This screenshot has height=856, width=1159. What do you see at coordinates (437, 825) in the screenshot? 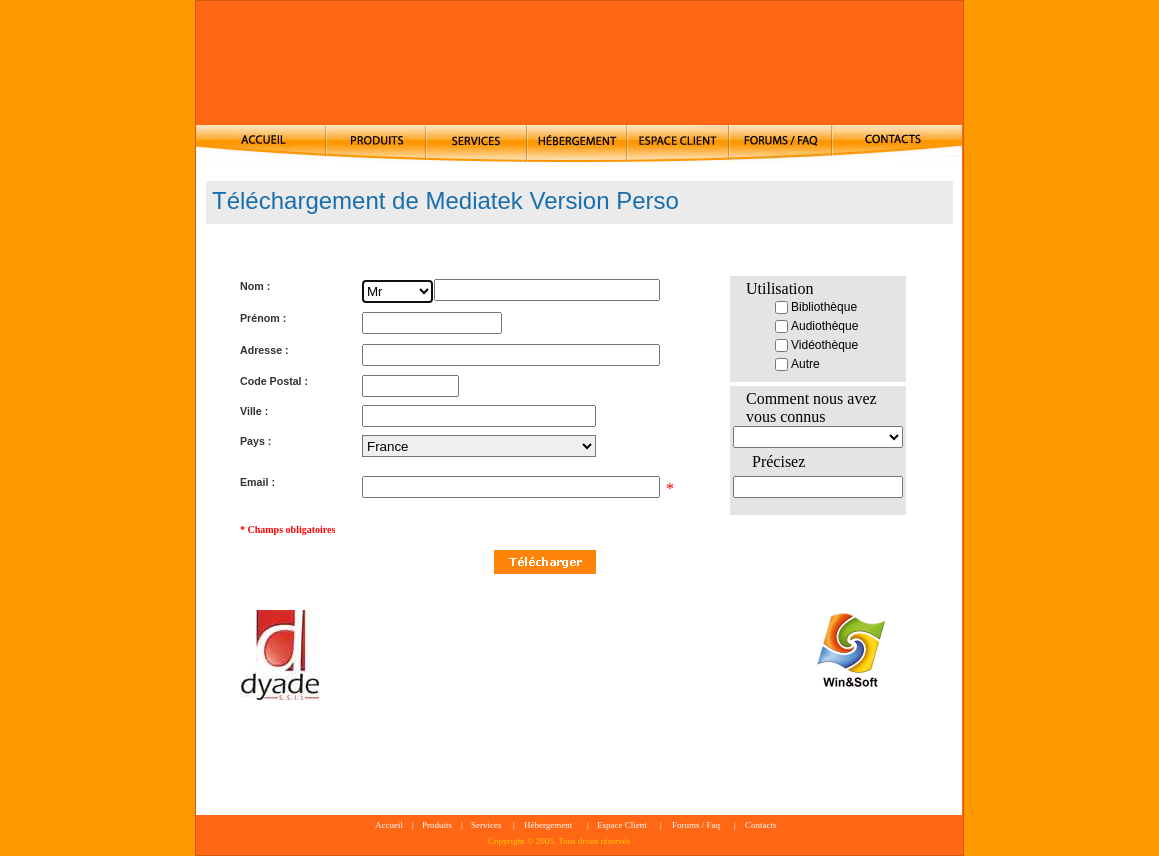
I see `Produits` at bounding box center [437, 825].